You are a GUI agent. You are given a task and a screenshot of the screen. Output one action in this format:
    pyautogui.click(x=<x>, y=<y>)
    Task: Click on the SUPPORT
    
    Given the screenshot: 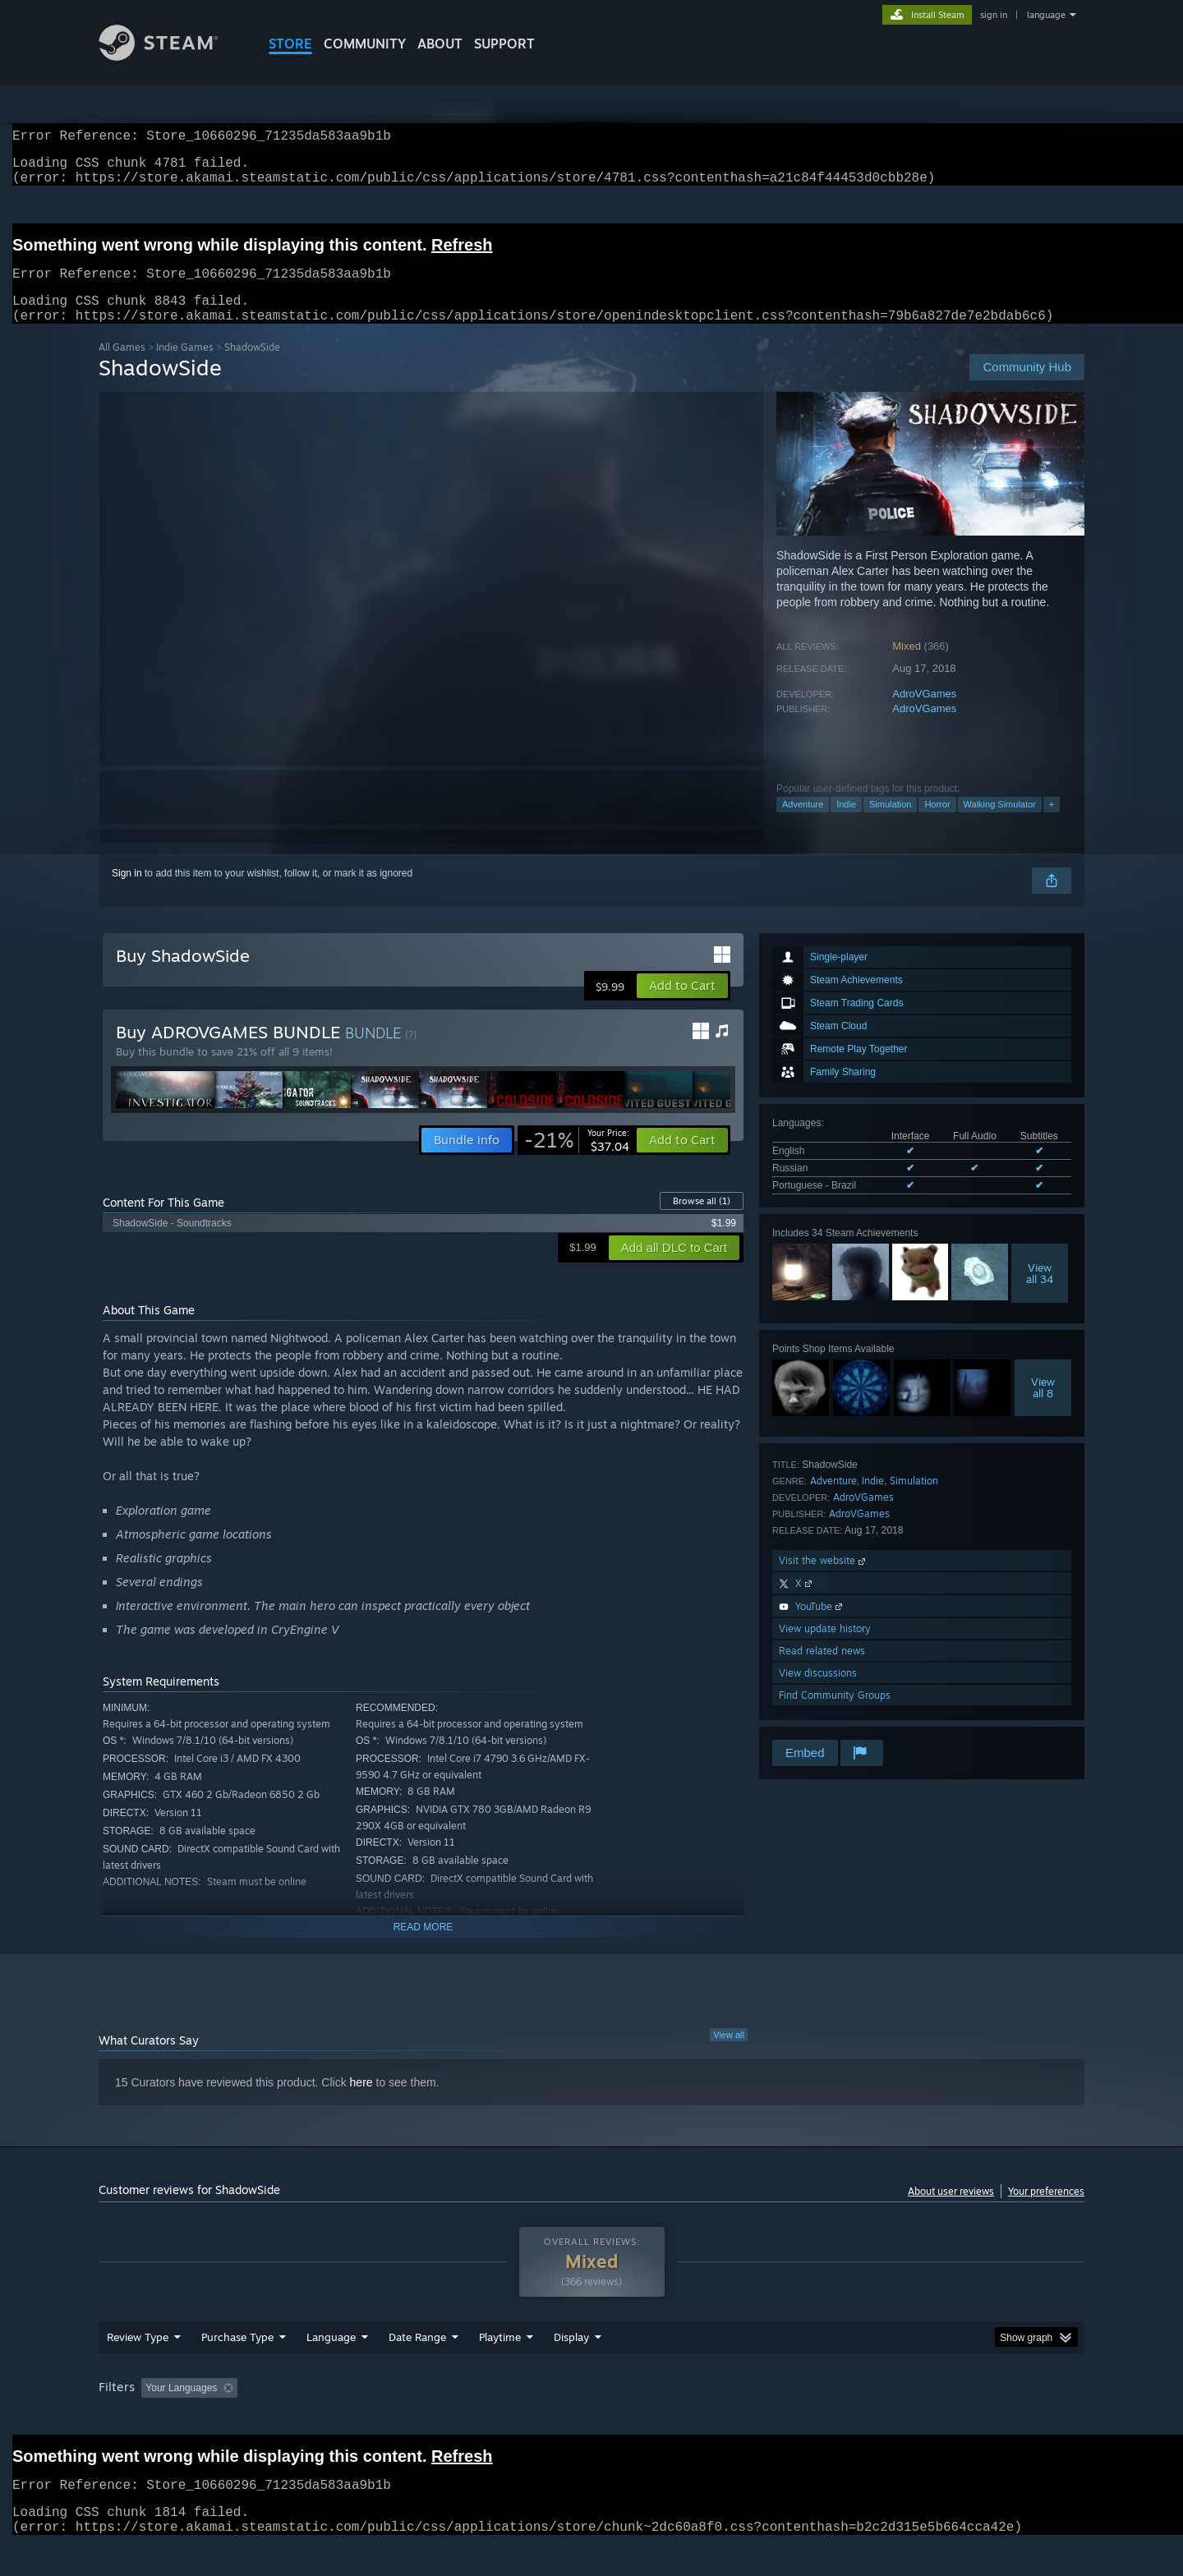 What is the action you would take?
    pyautogui.click(x=504, y=43)
    